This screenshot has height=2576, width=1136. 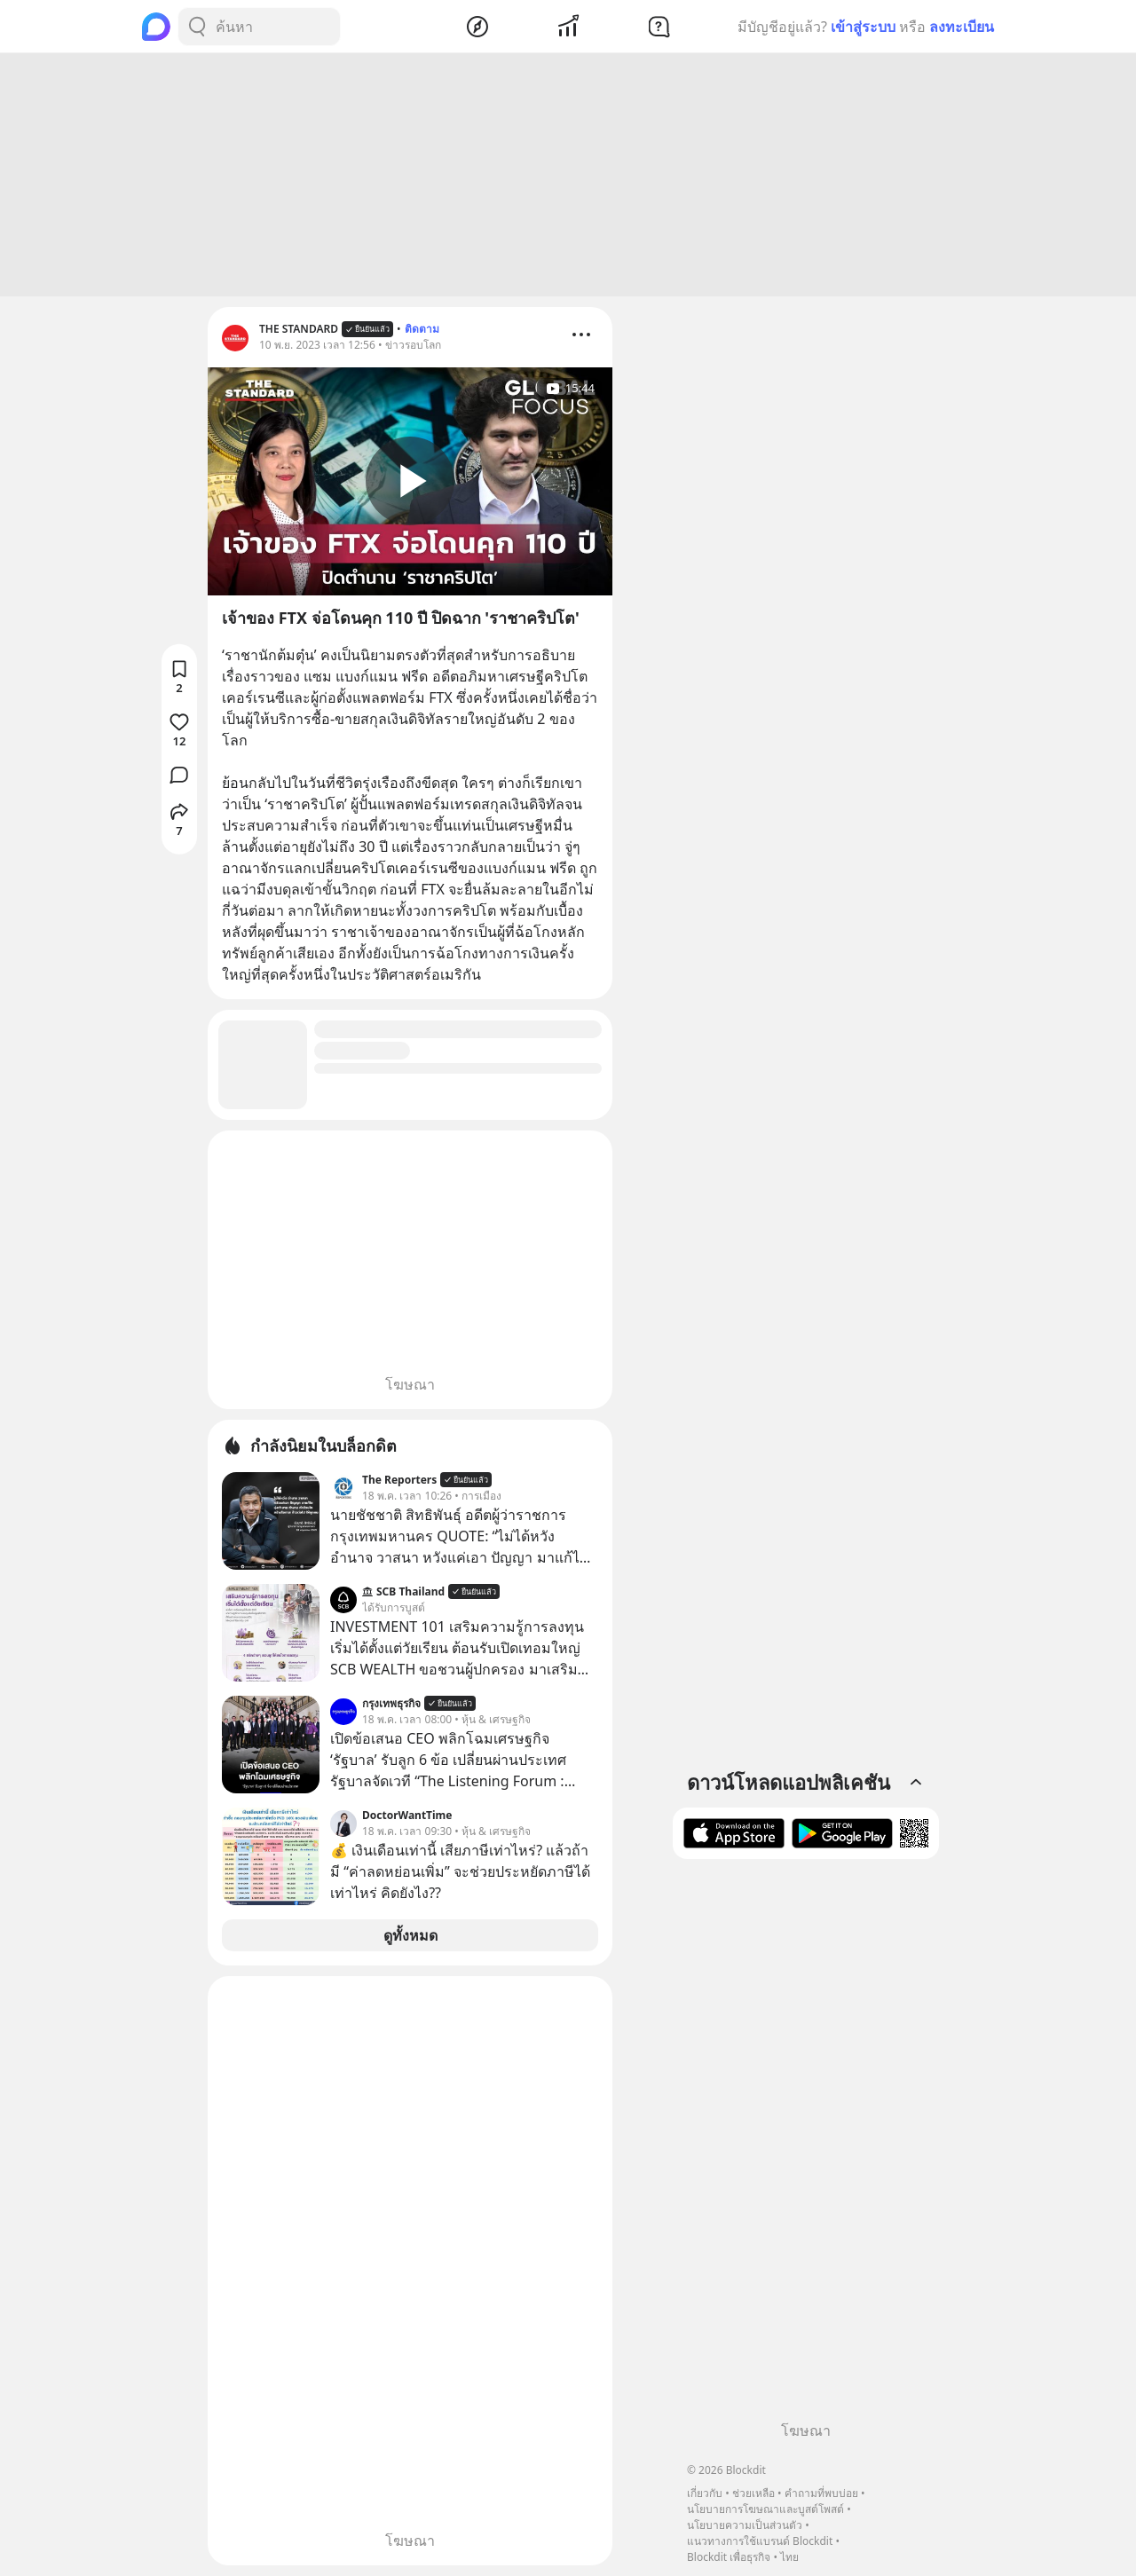 I want to click on ช่วยเหลือ, so click(x=753, y=2493).